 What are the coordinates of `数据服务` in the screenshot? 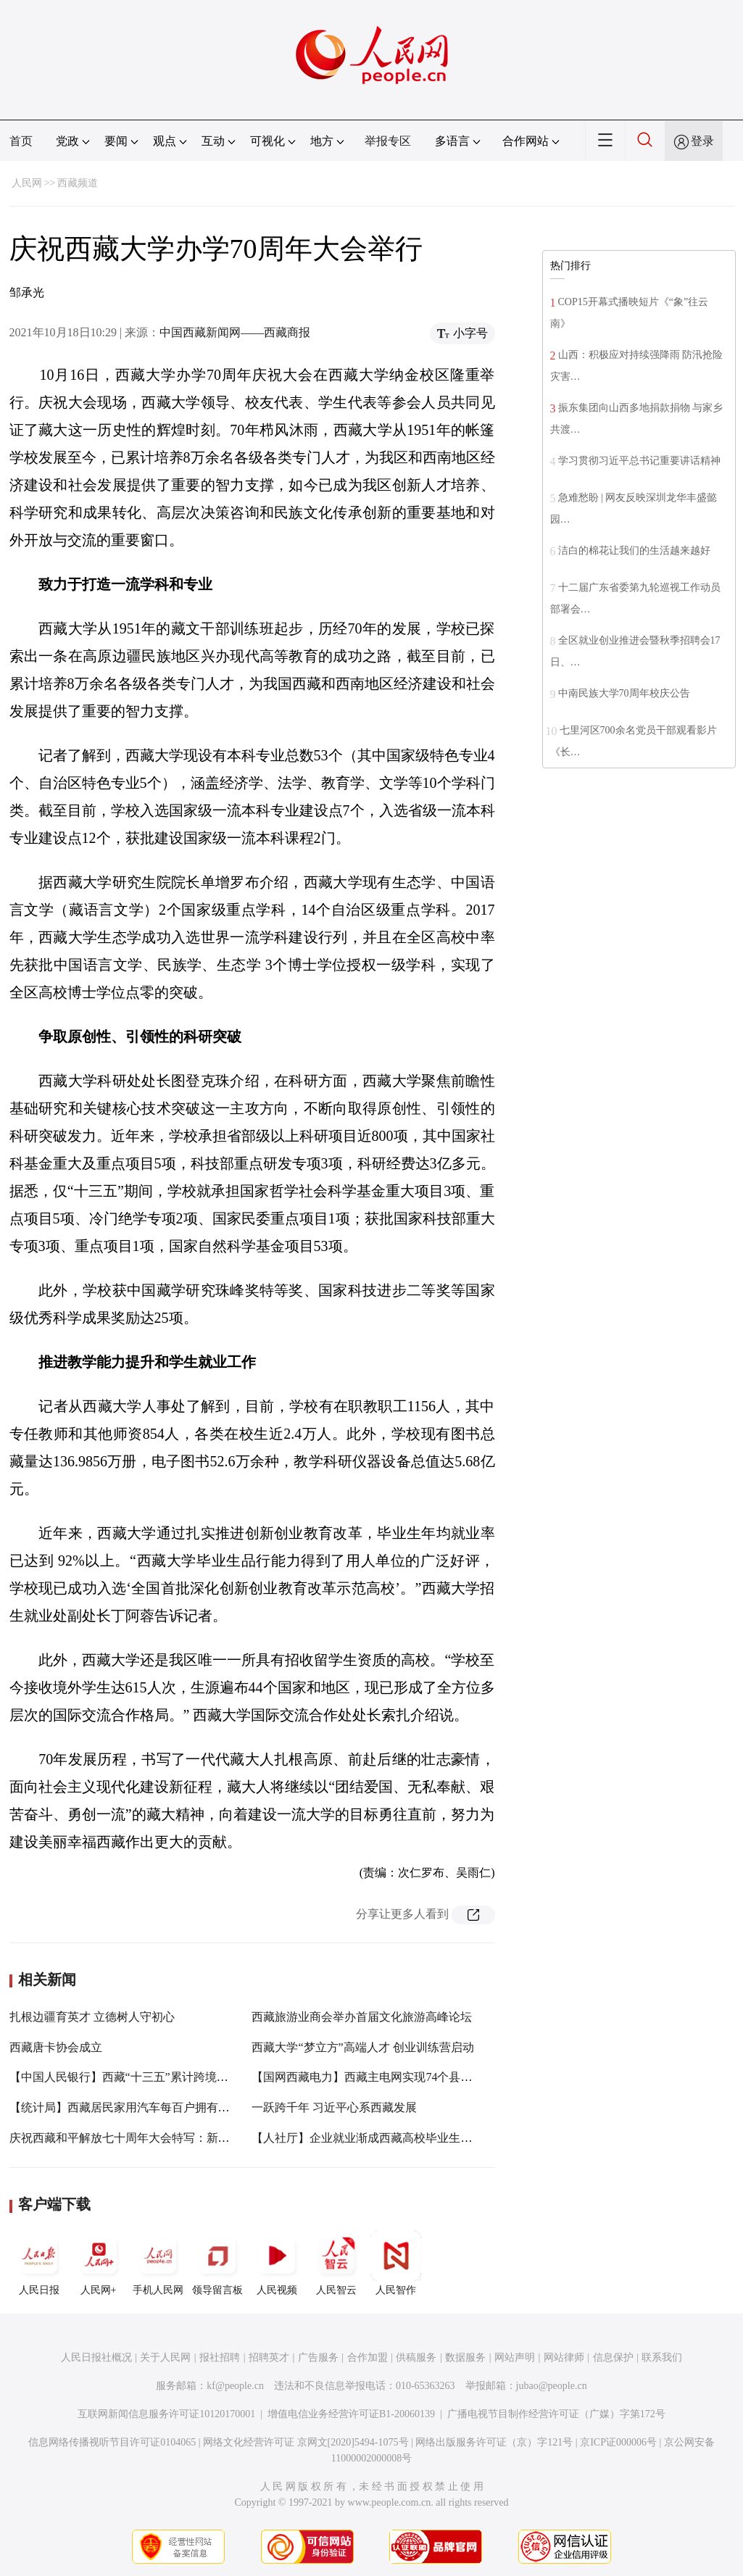 It's located at (465, 2357).